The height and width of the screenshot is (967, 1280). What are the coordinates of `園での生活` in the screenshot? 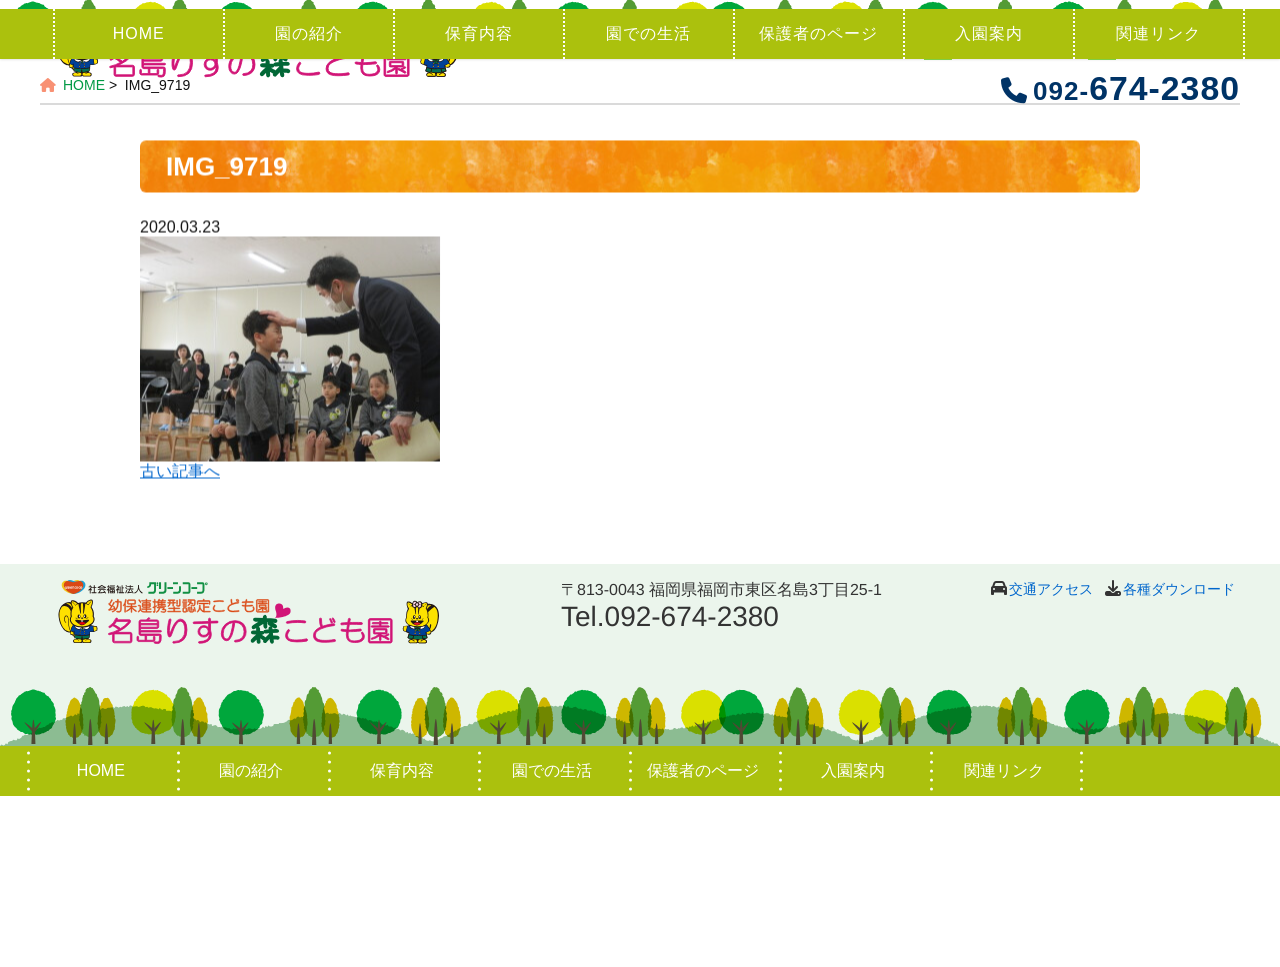 It's located at (648, 204).